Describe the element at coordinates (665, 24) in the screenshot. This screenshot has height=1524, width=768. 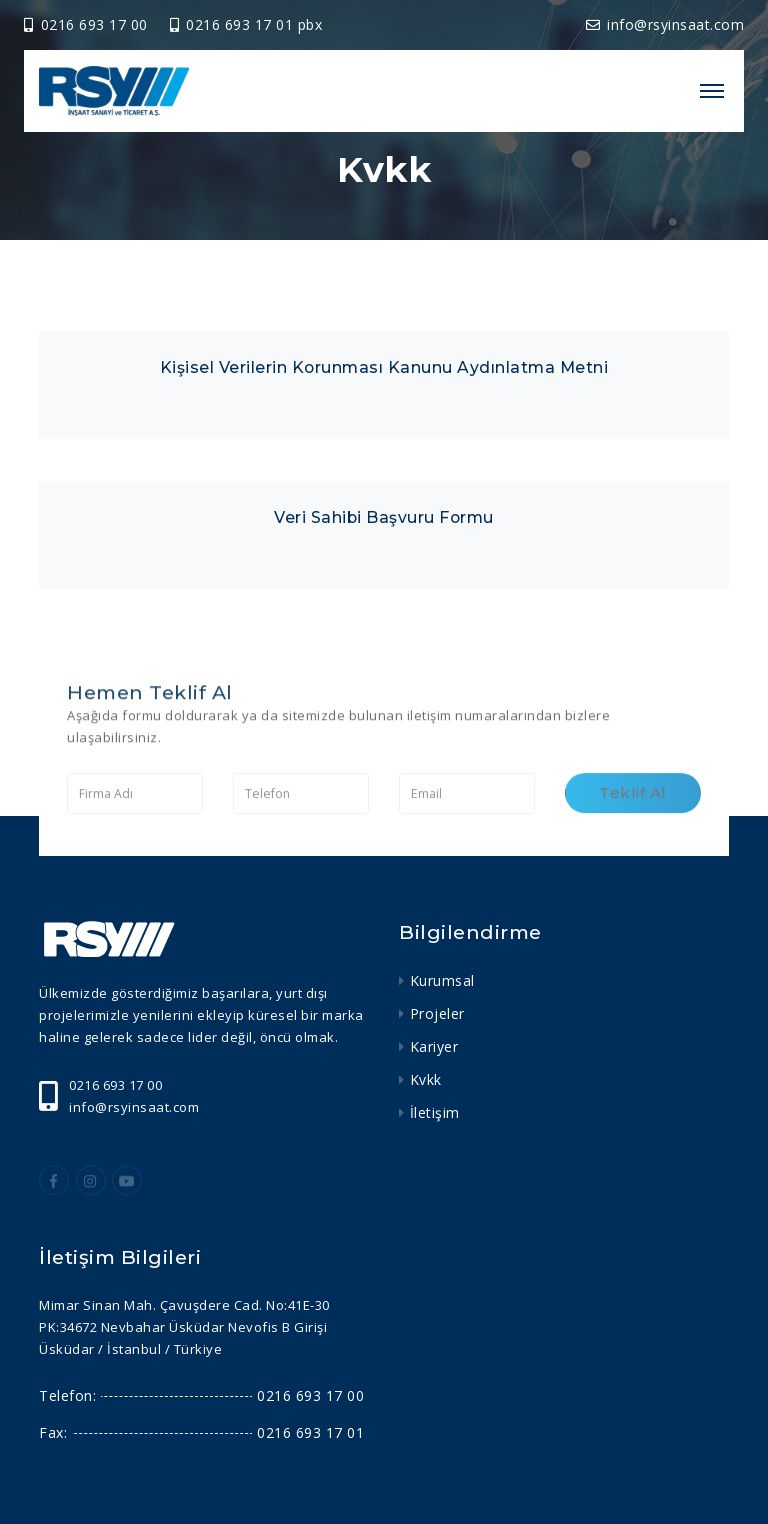
I see `info@rsyinsaat.com` at that location.